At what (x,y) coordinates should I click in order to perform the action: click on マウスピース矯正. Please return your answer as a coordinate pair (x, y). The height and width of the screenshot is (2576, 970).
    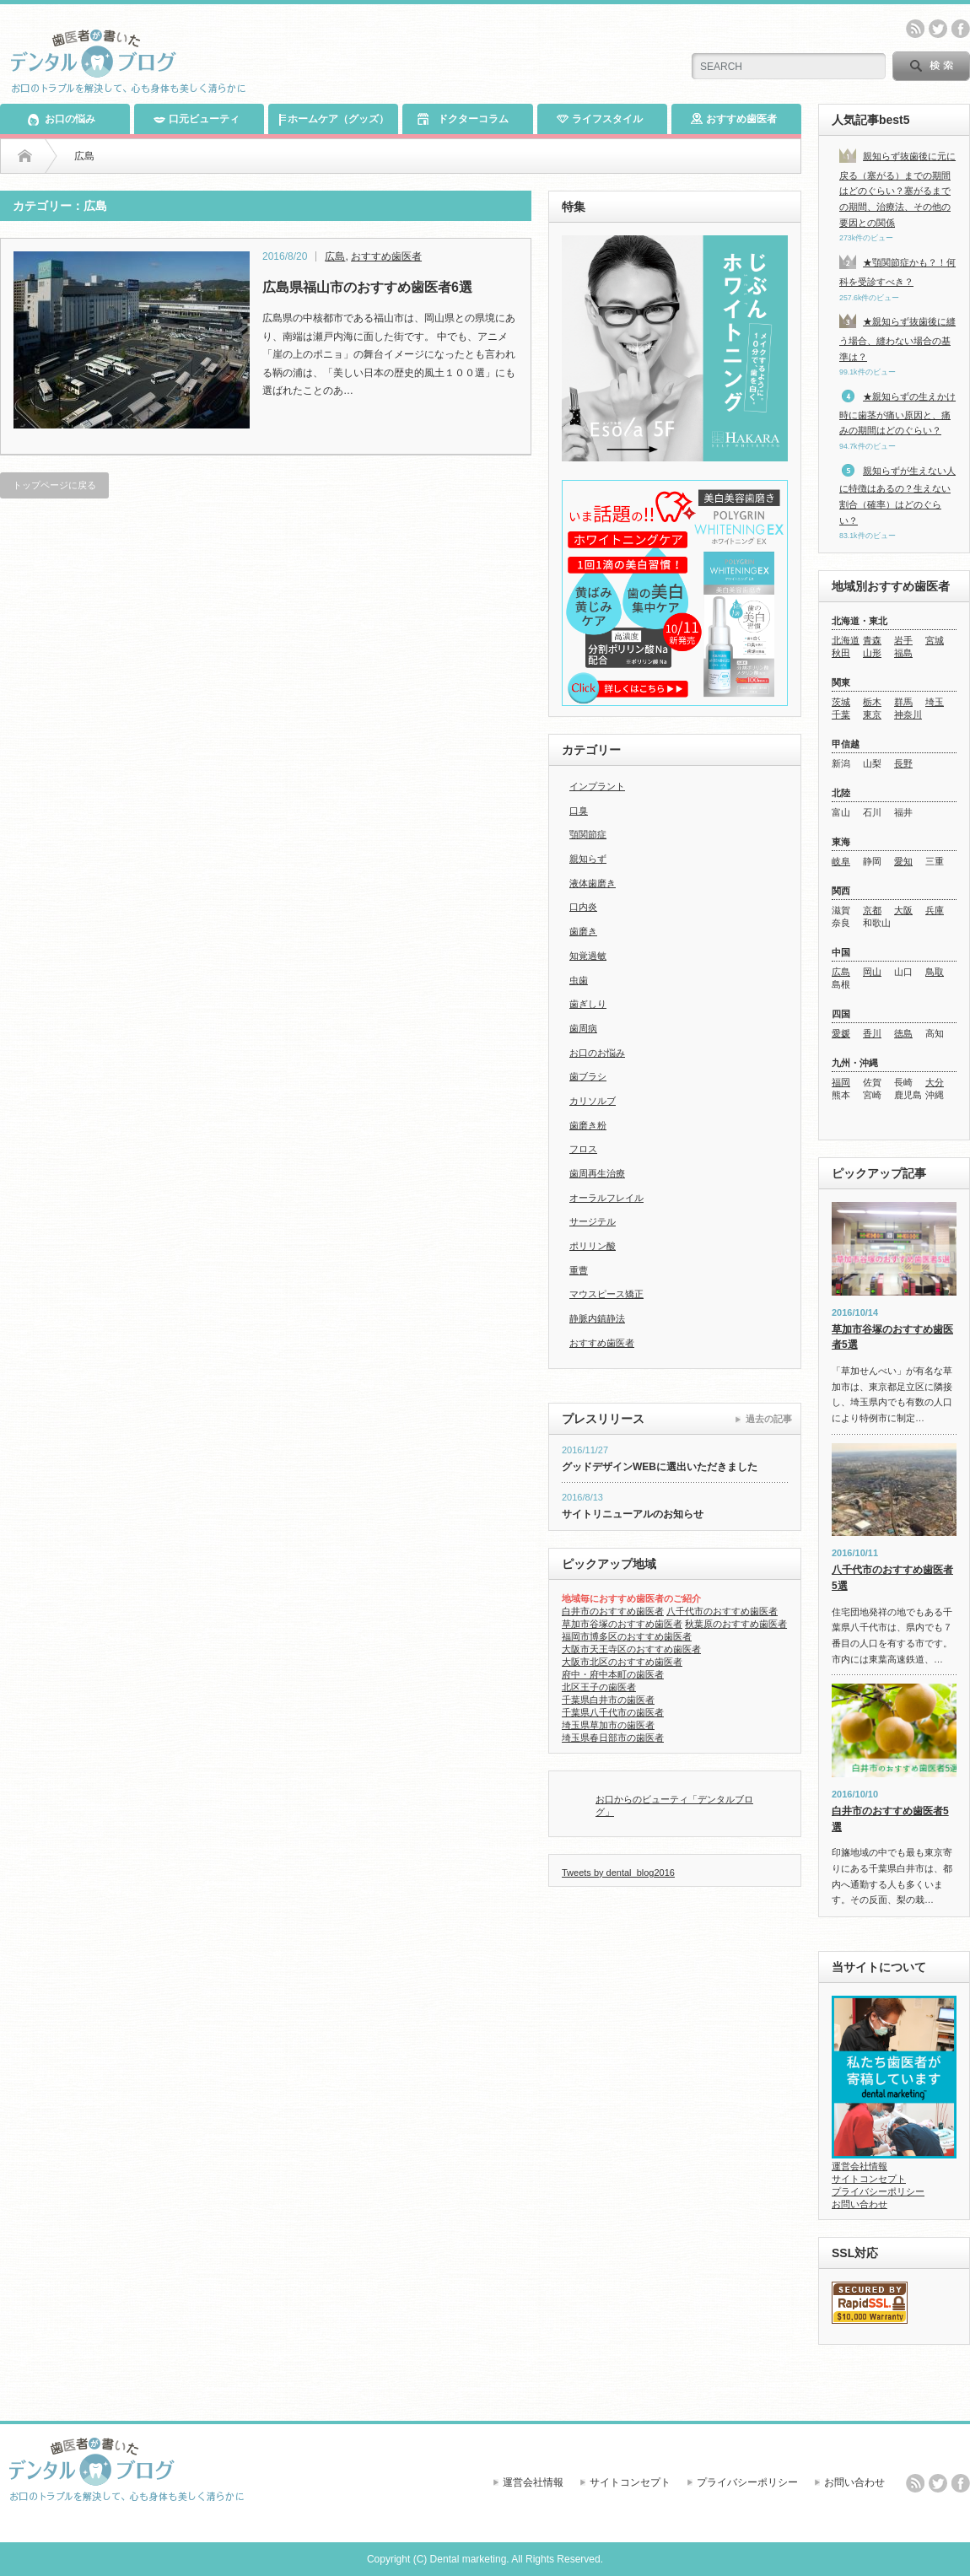
    Looking at the image, I should click on (606, 1294).